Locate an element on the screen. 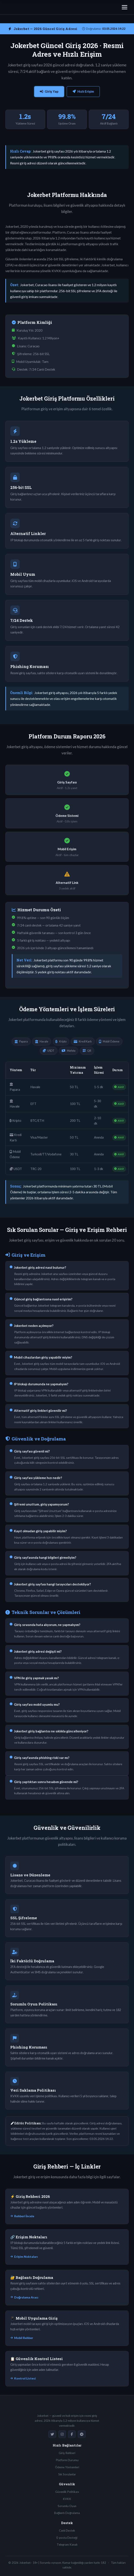  Sık Sorulanlar is located at coordinates (67, 2474).